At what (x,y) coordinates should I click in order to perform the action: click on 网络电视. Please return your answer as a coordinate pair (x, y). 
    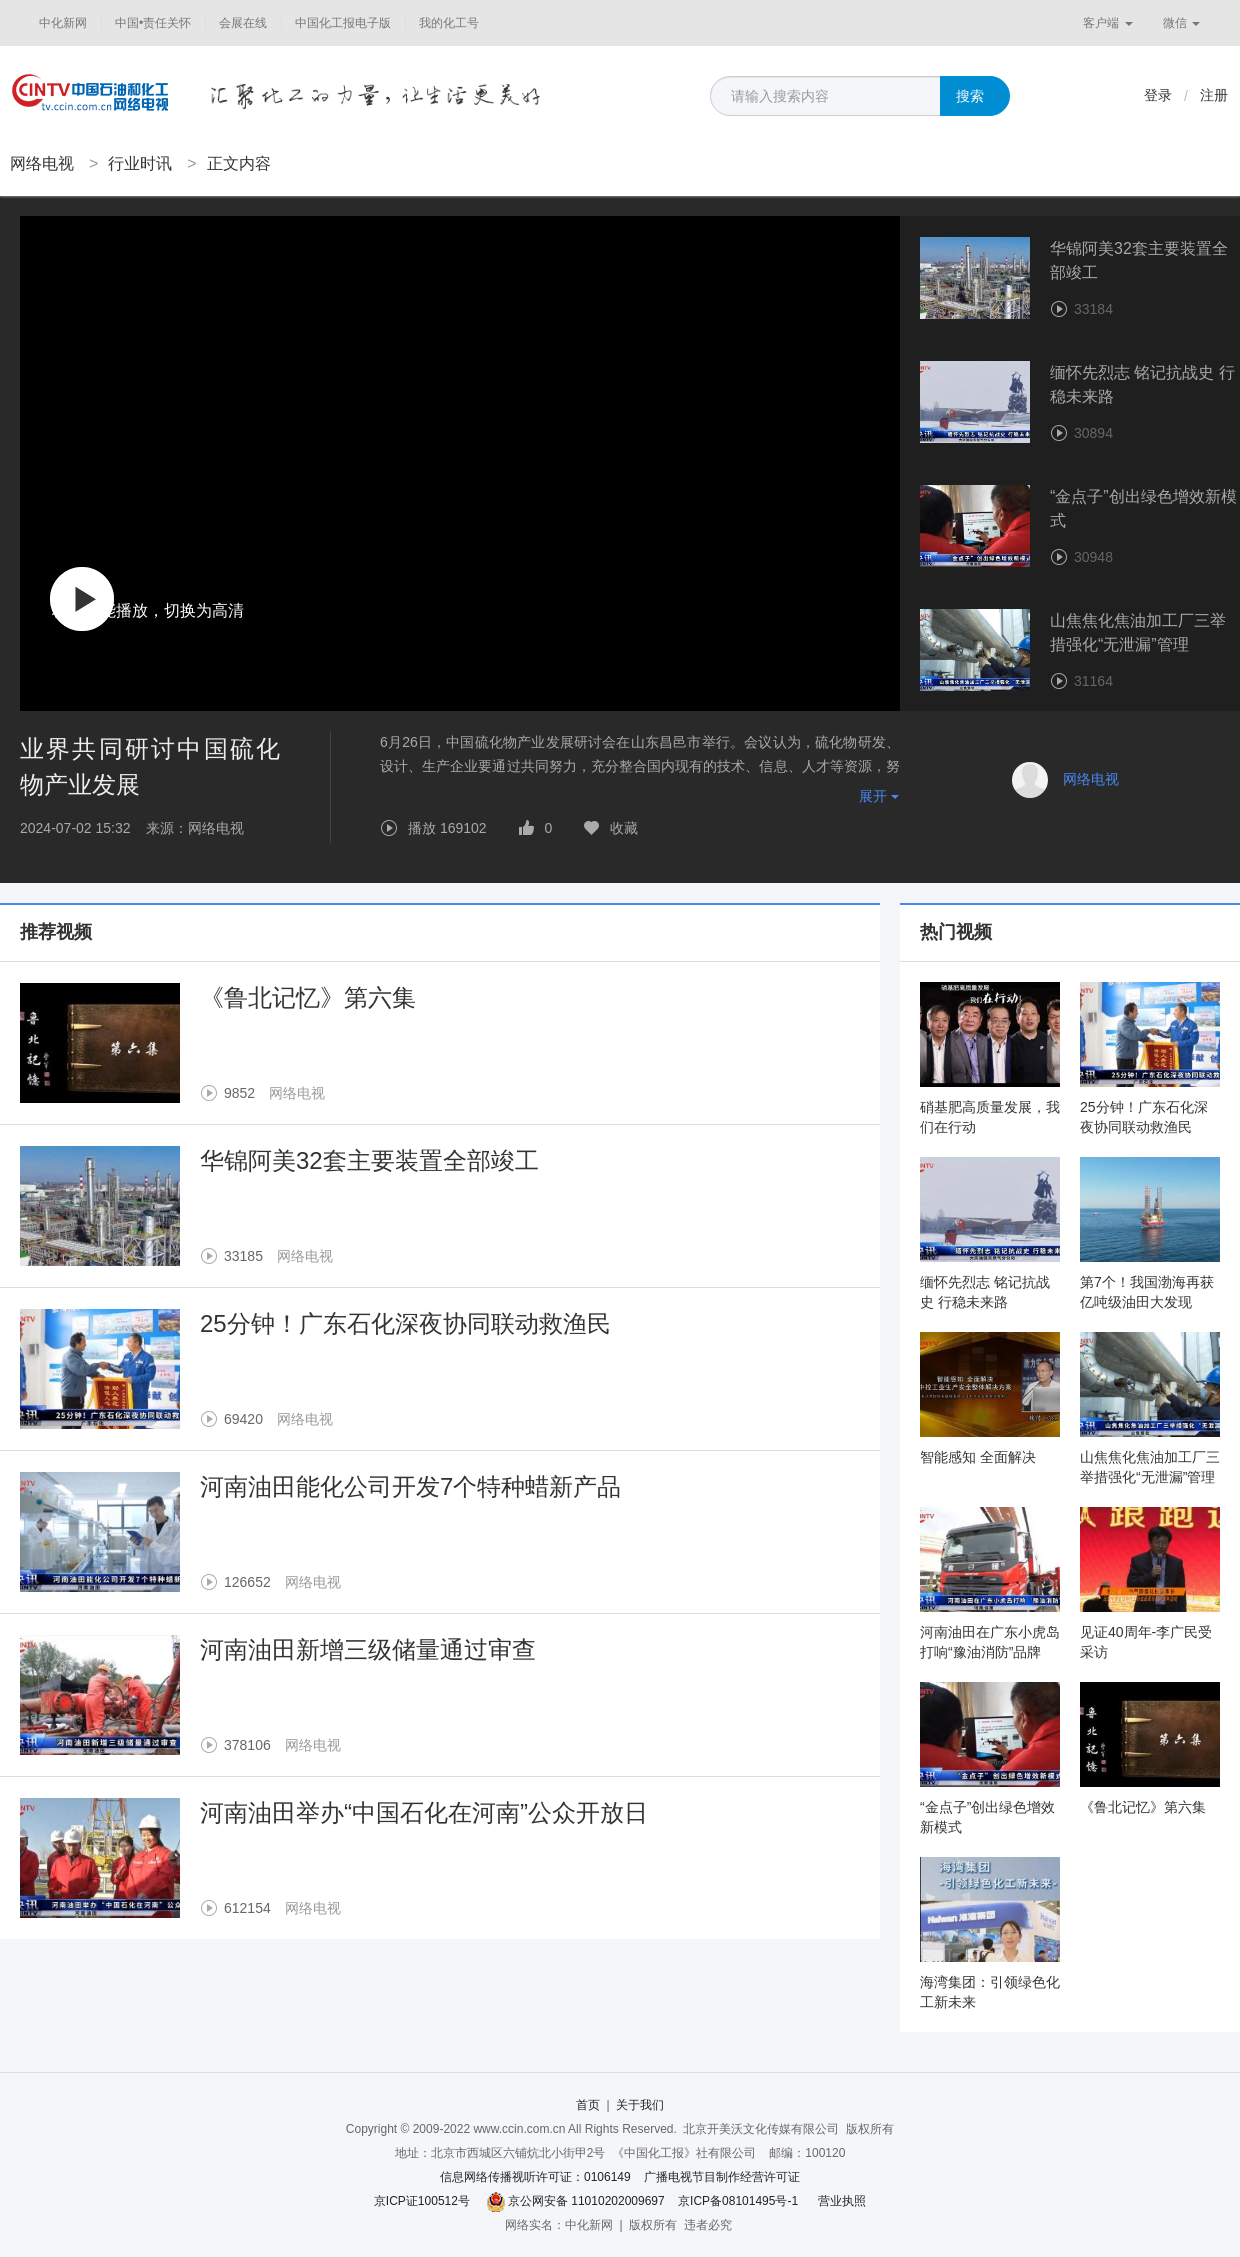
    Looking at the image, I should click on (42, 163).